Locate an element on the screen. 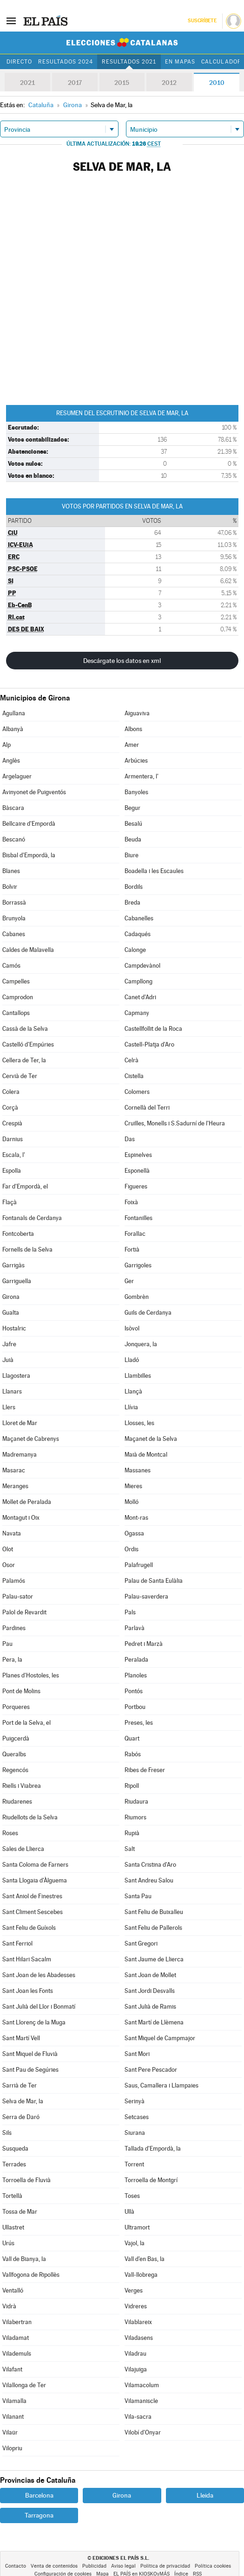 This screenshot has width=244, height=2576. Campllong is located at coordinates (138, 981).